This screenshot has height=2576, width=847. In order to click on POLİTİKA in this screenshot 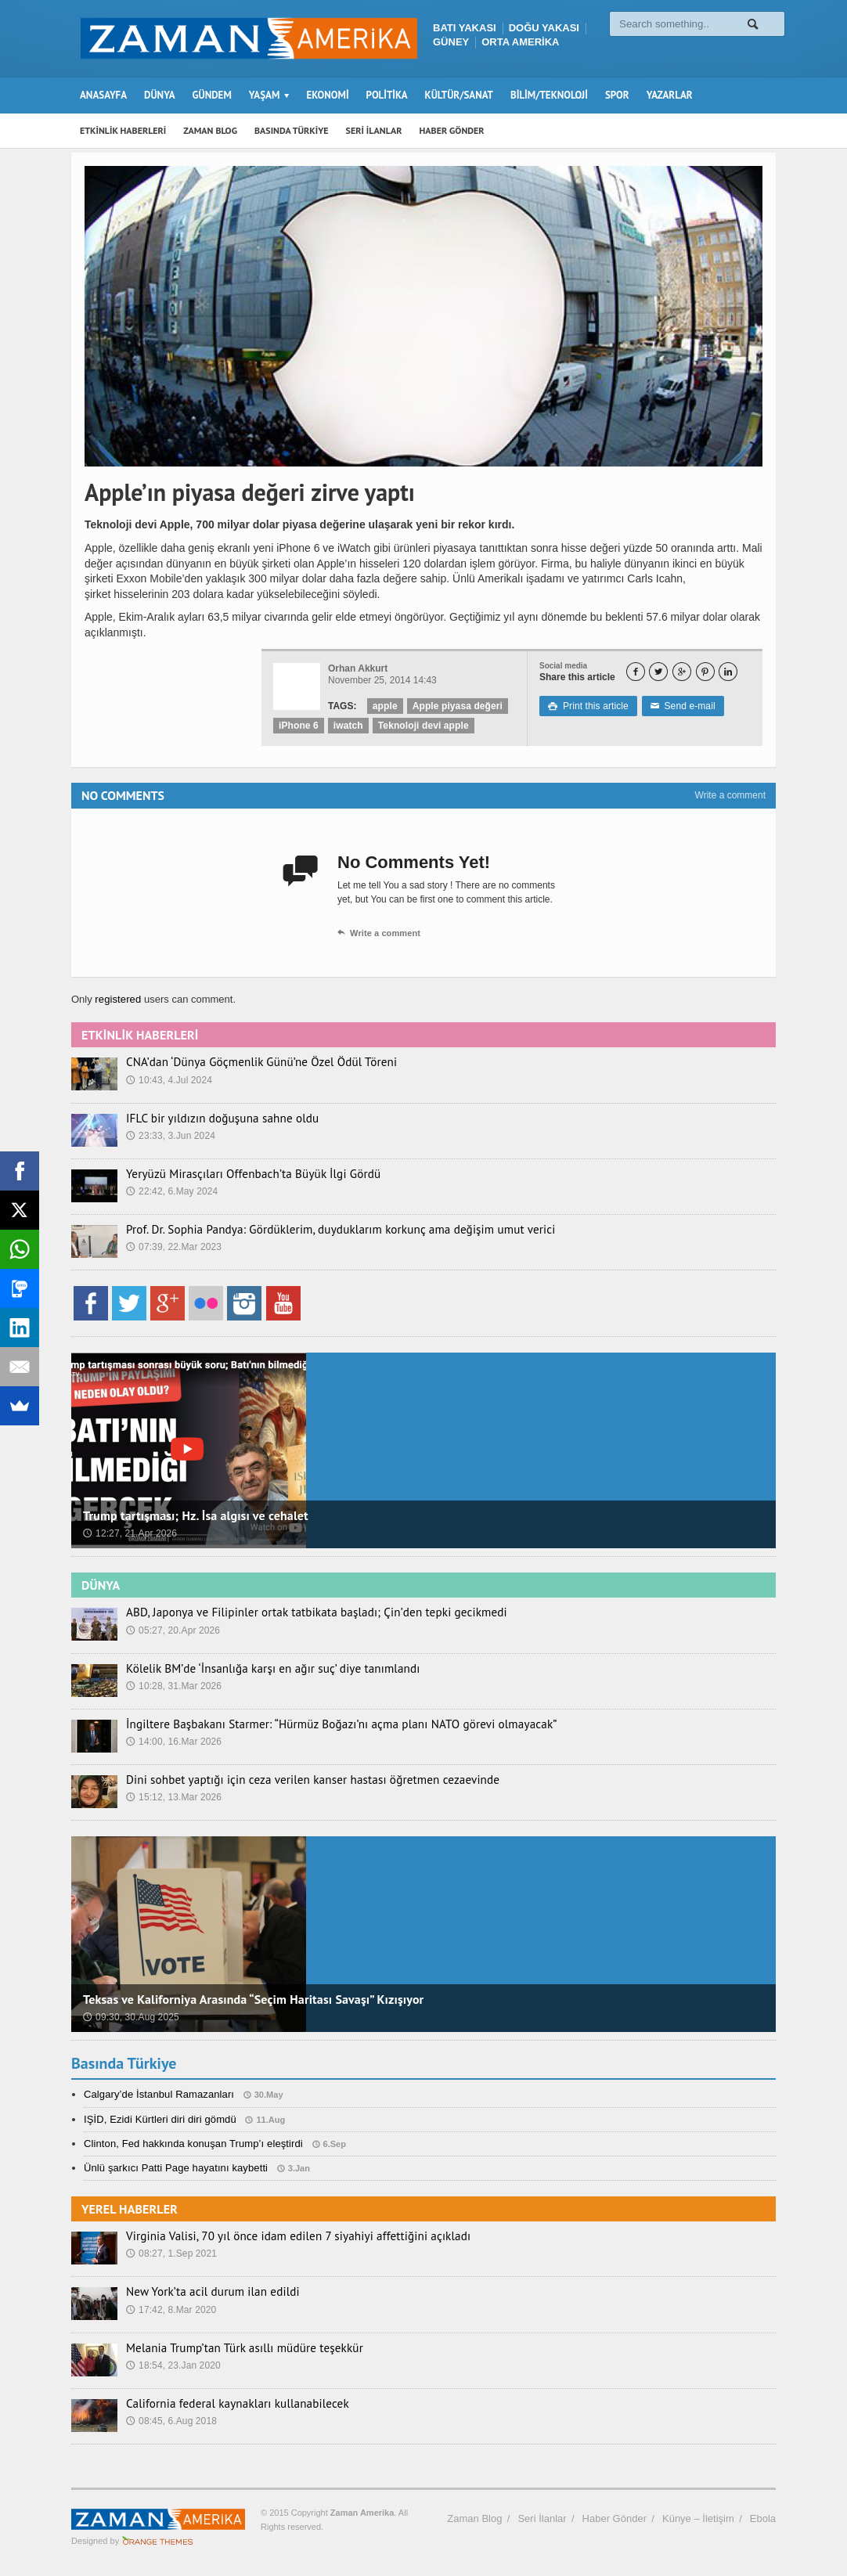, I will do `click(387, 95)`.